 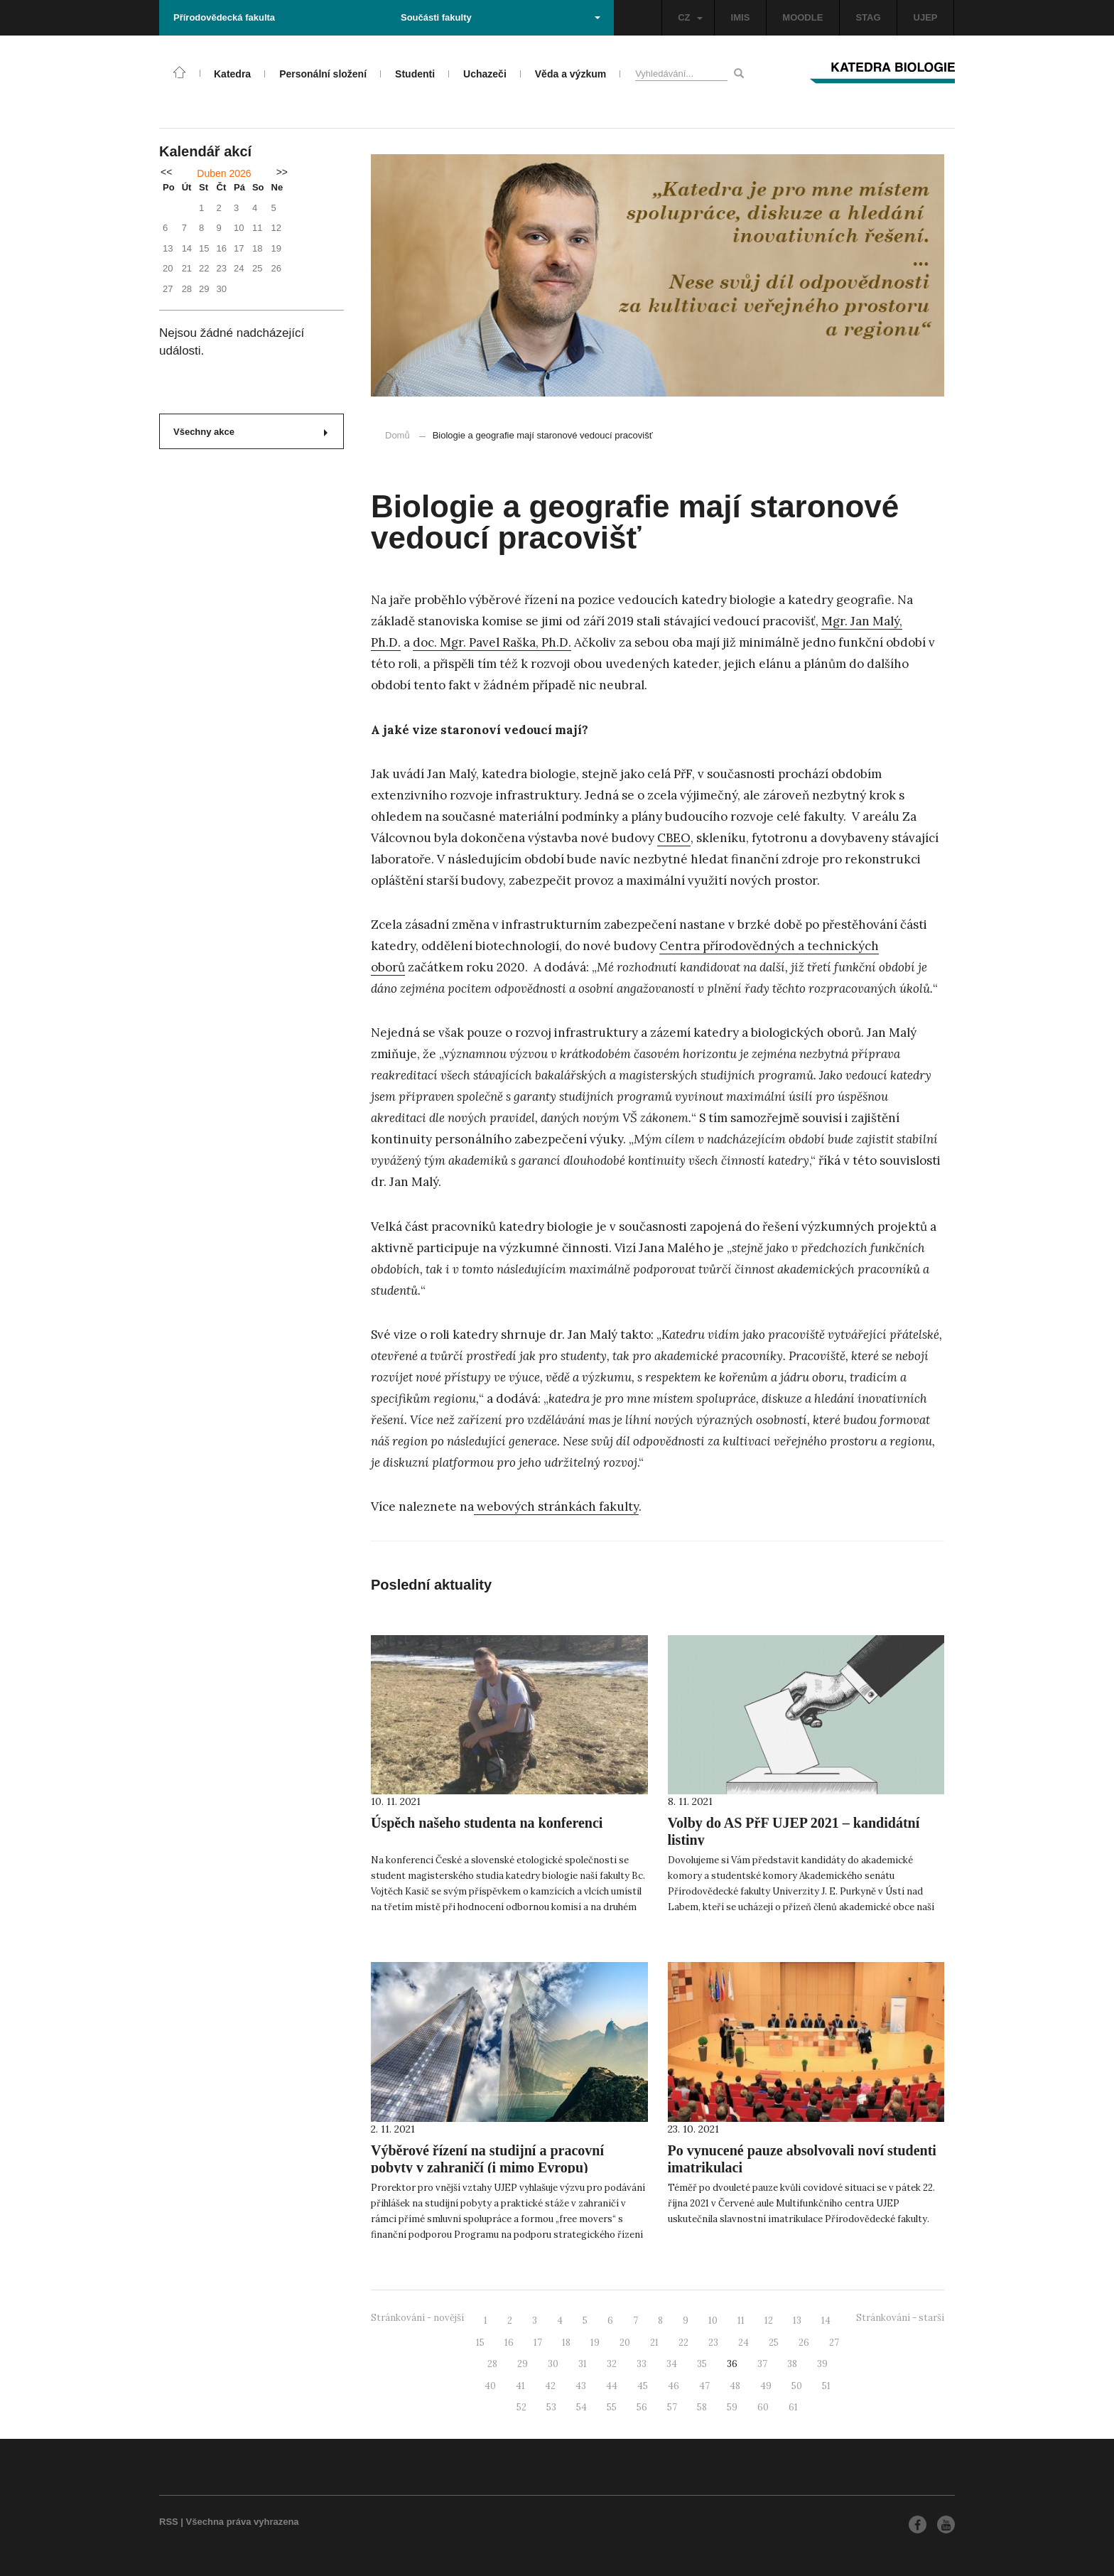 What do you see at coordinates (702, 2364) in the screenshot?
I see `35` at bounding box center [702, 2364].